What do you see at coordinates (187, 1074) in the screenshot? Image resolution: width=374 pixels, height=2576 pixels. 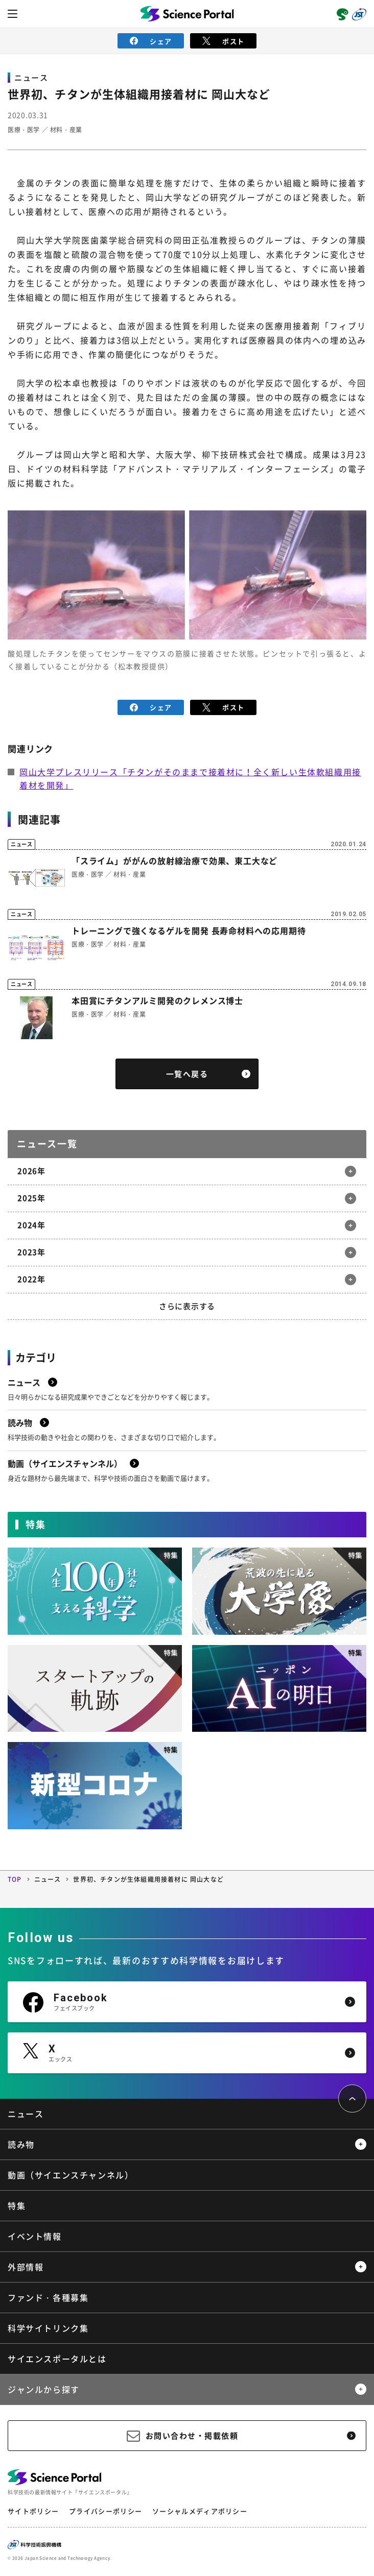 I see `一覧へ戻る` at bounding box center [187, 1074].